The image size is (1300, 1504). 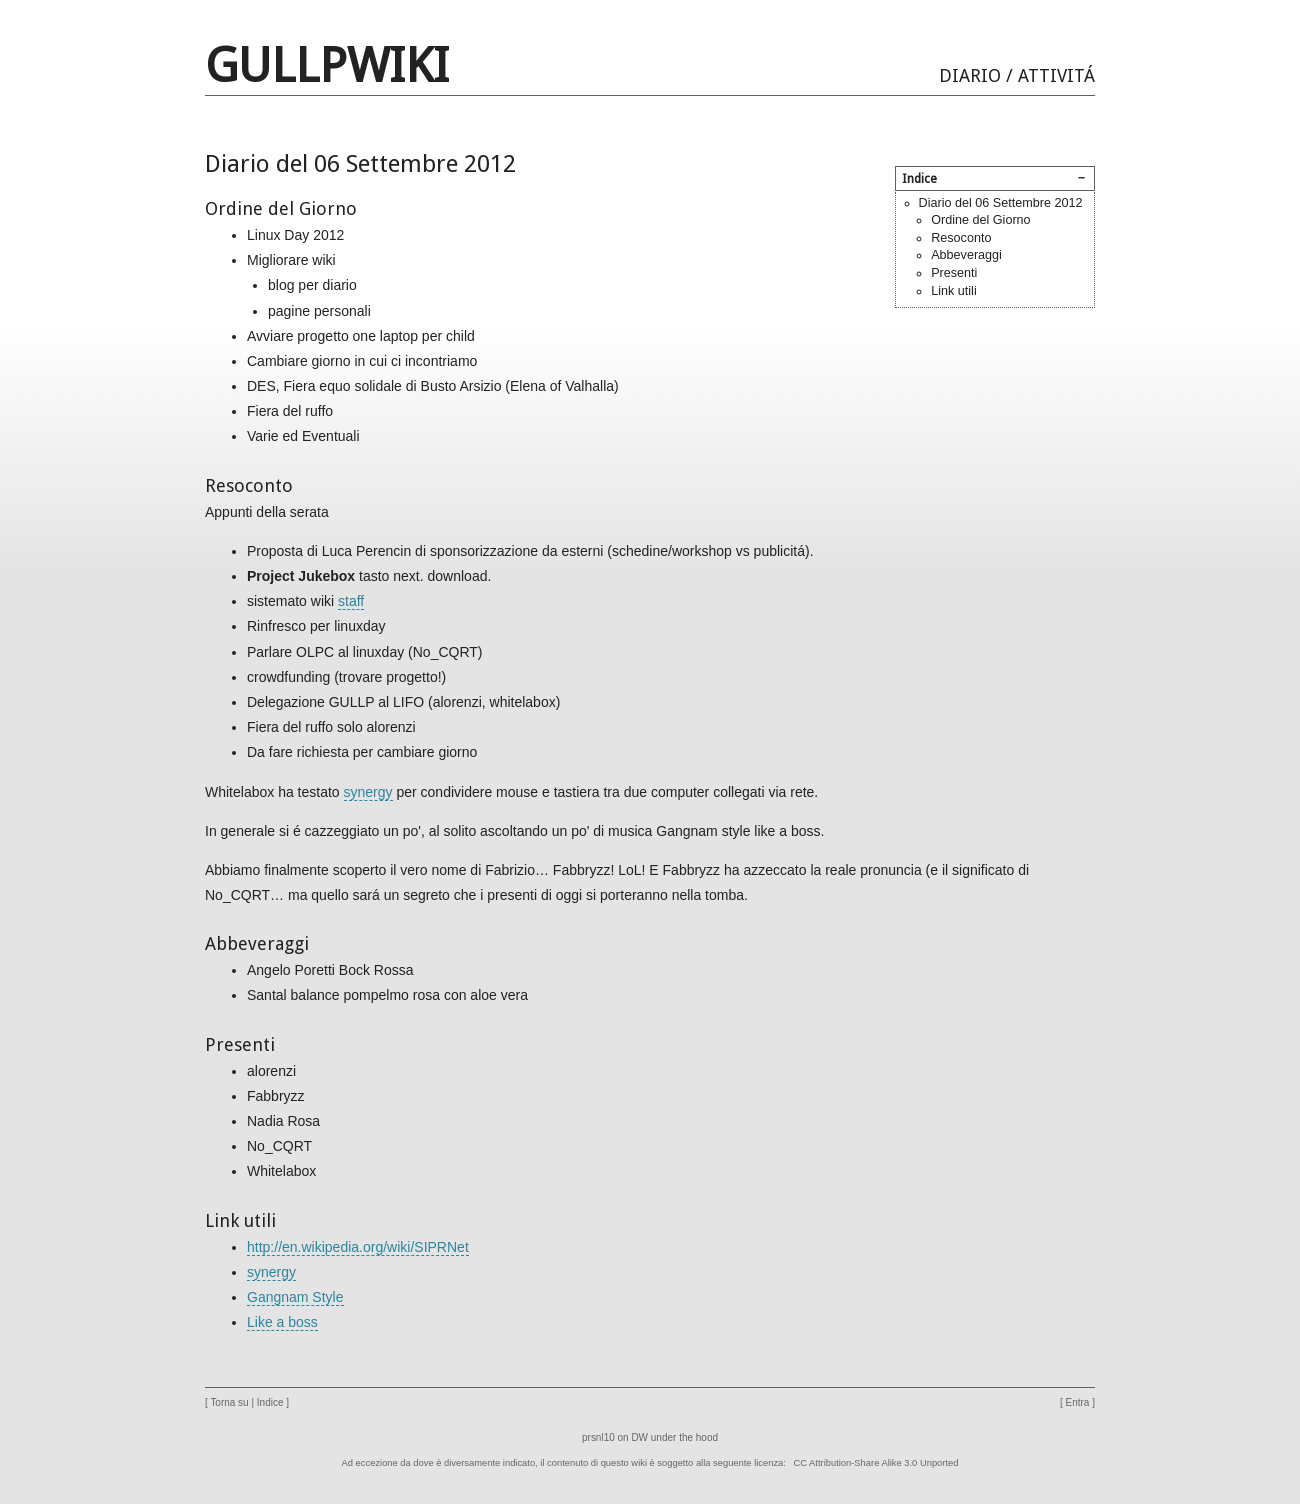 What do you see at coordinates (368, 792) in the screenshot?
I see `synergy` at bounding box center [368, 792].